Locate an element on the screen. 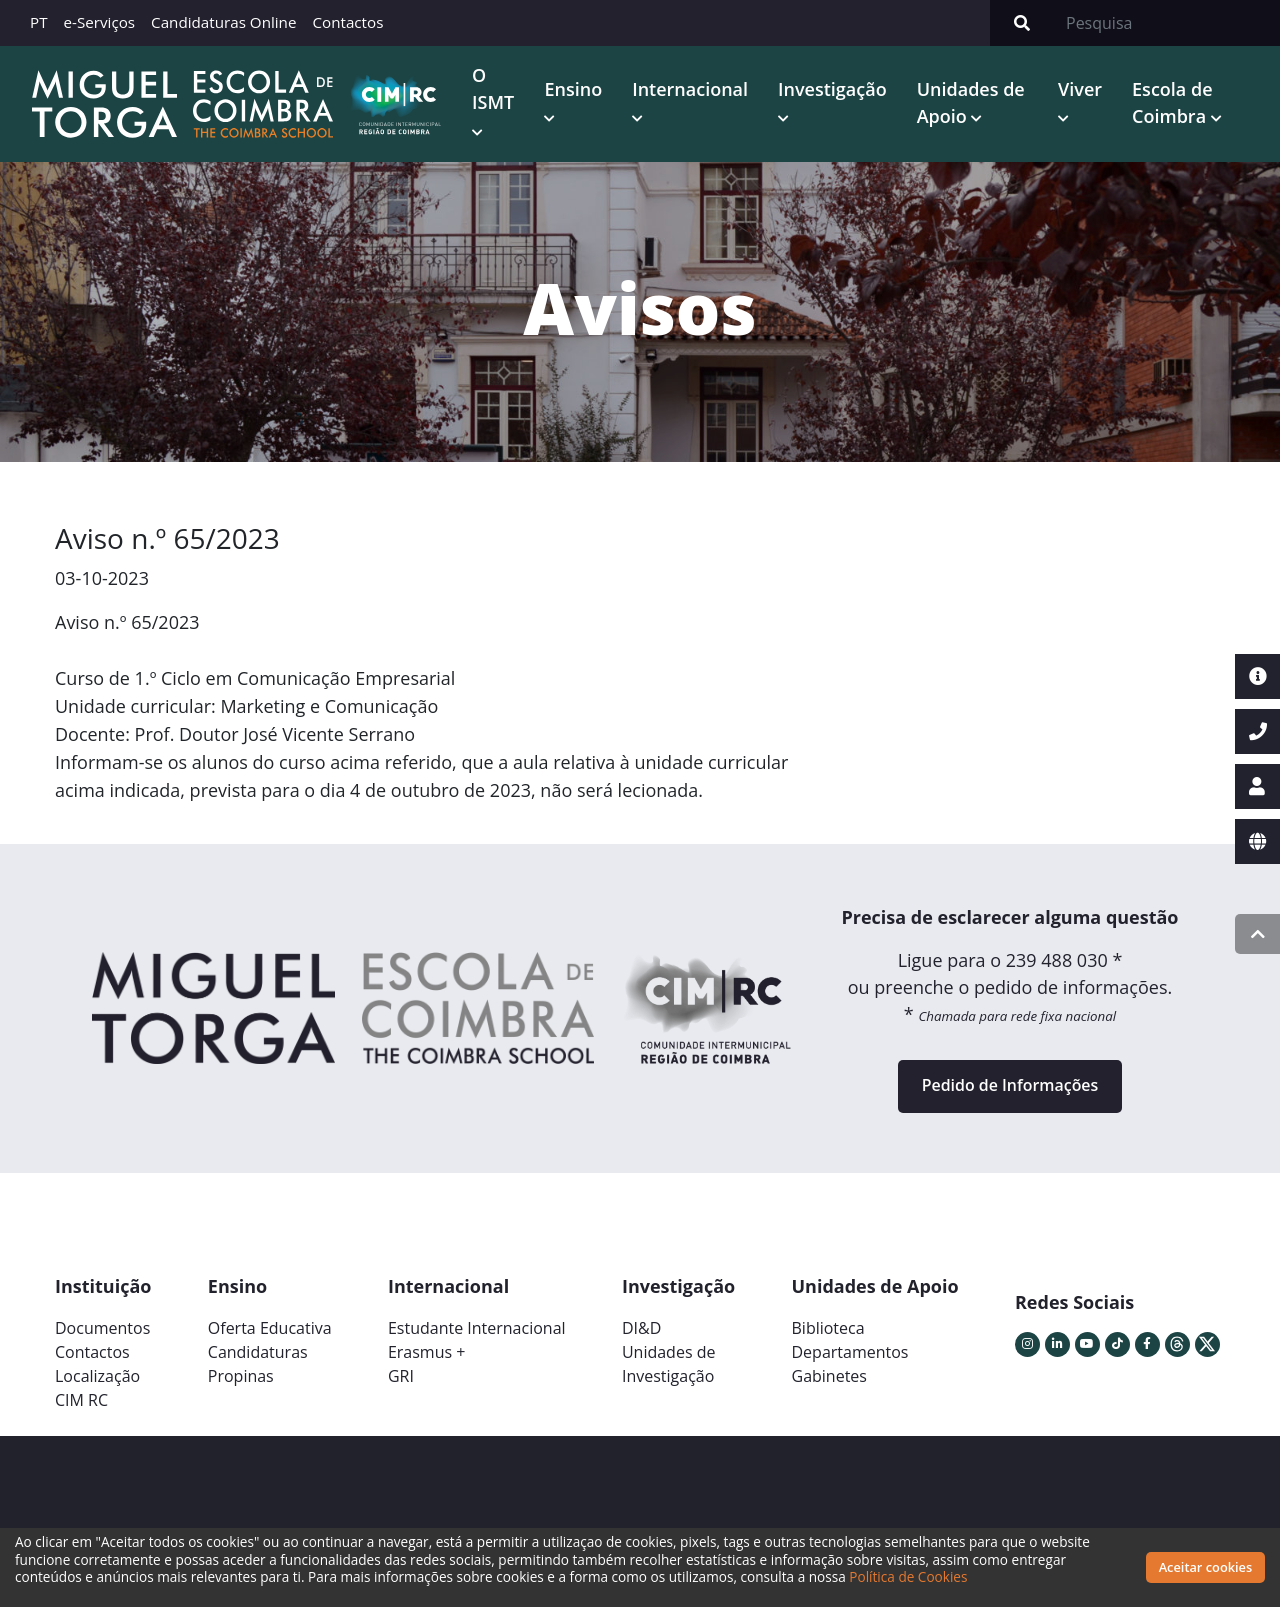 This screenshot has width=1280, height=1607. Escola de Coimbra [button] is located at coordinates (1172, 102).